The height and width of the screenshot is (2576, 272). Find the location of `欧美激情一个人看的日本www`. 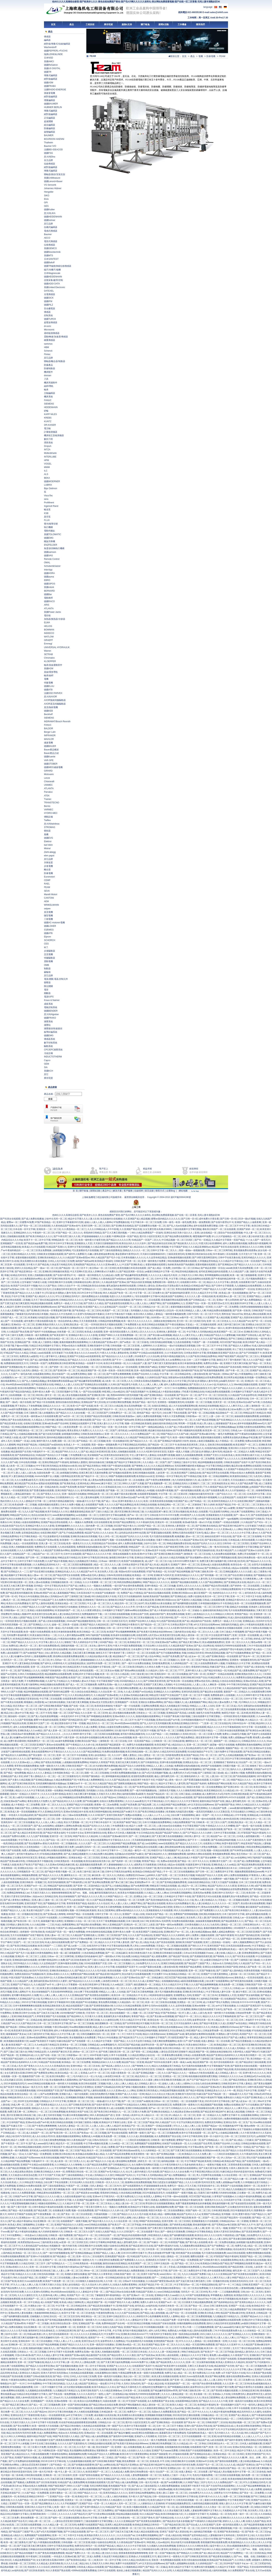

欧美激情一个人看的日本www is located at coordinates (74, 1540).